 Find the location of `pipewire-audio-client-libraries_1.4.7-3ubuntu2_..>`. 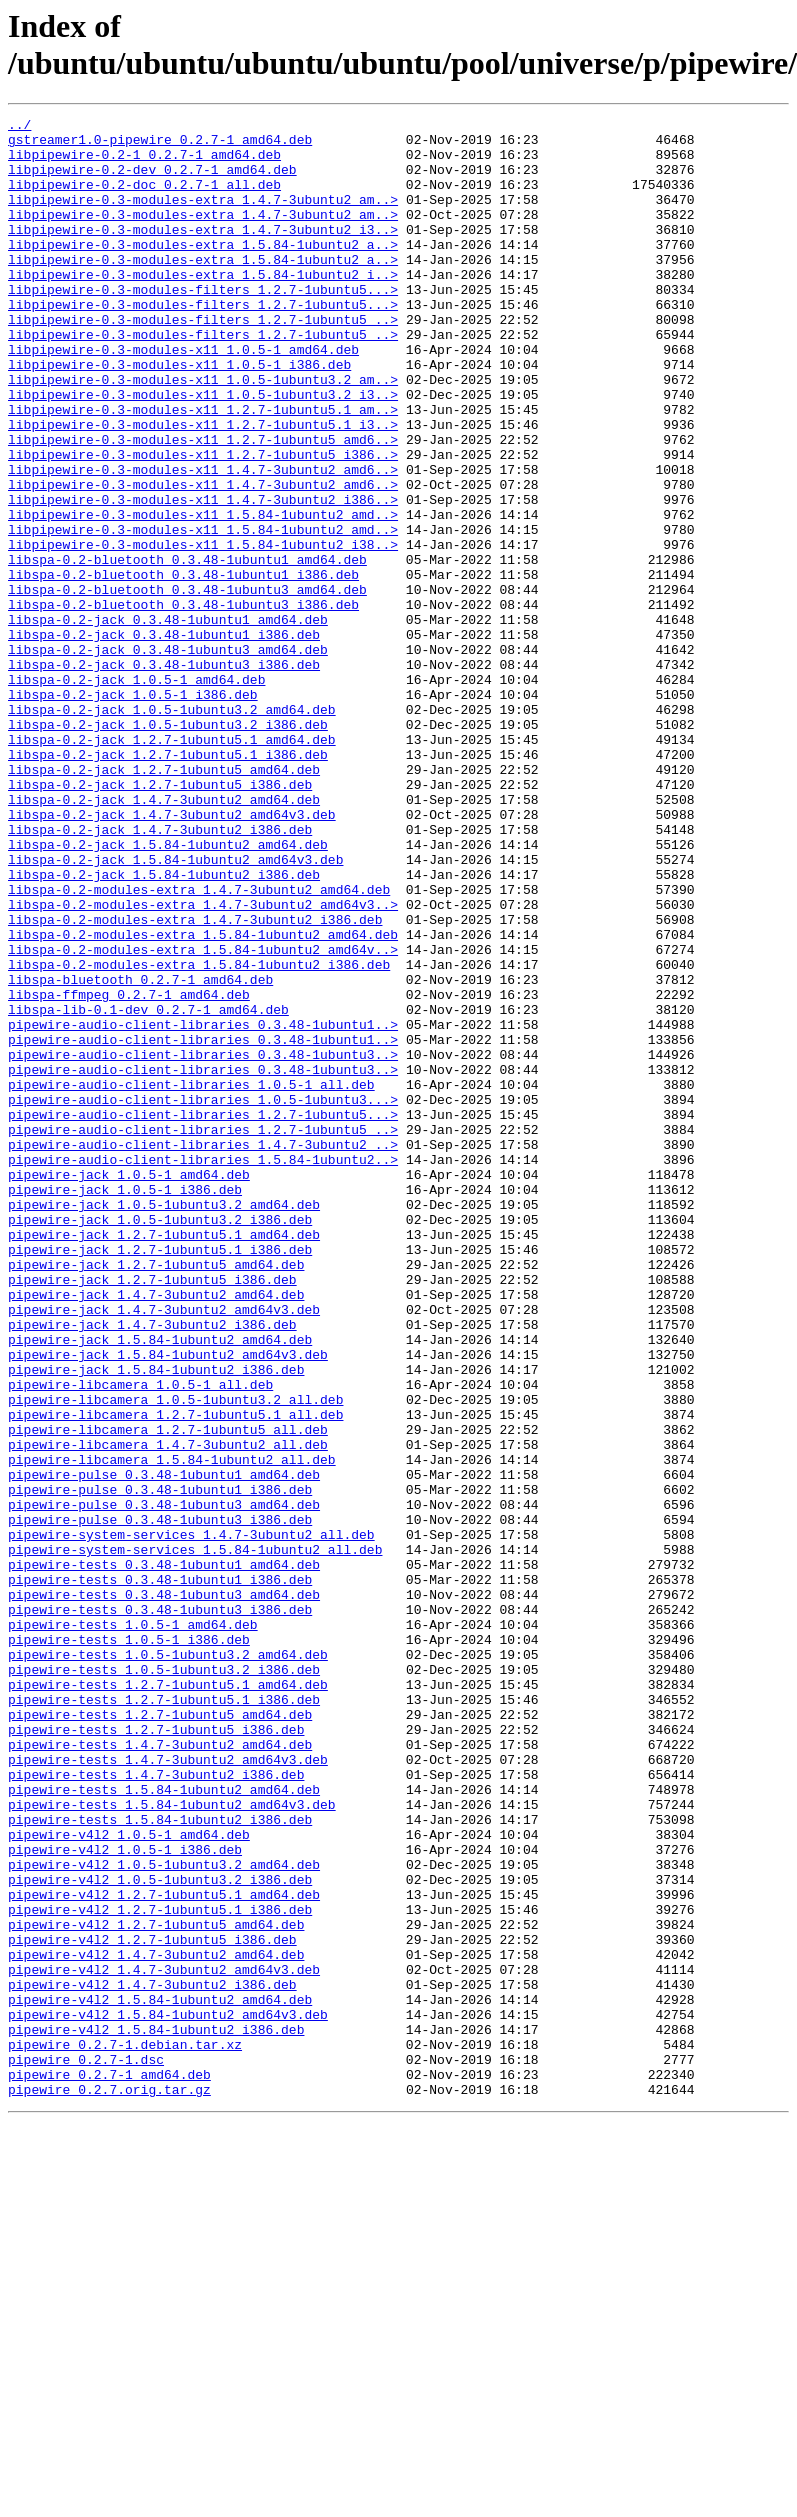

pipewire-audio-client-libraries_1.4.7-3ubuntu2_..> is located at coordinates (203, 1351).